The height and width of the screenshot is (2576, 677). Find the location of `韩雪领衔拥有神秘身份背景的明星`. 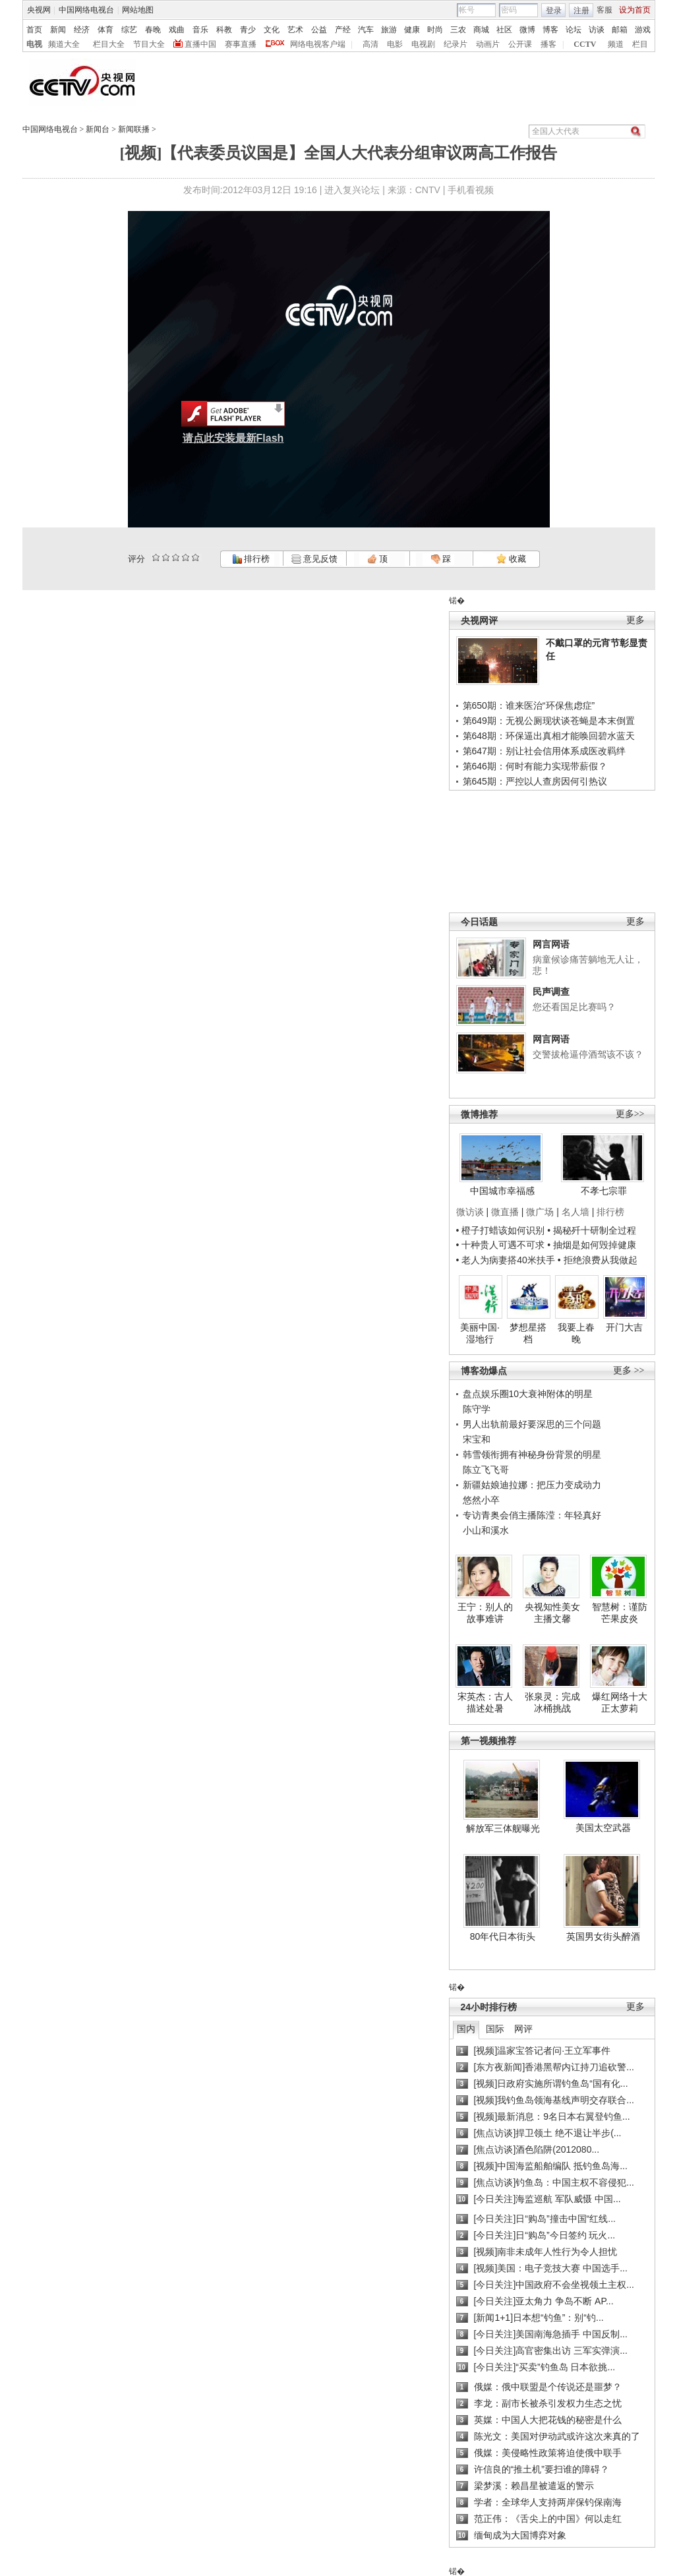

韩雪领衔拥有神秘身份背景的明星 is located at coordinates (532, 1454).